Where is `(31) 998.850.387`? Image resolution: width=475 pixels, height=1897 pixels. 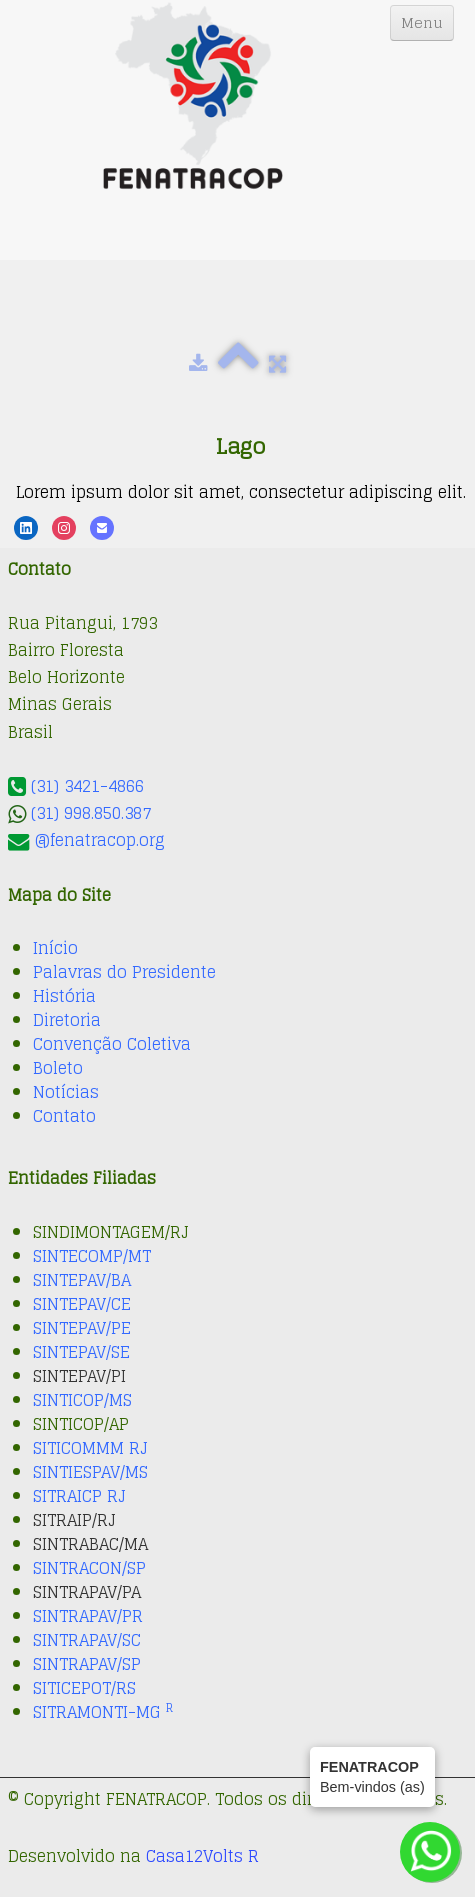
(31) 998.850.387 is located at coordinates (91, 813).